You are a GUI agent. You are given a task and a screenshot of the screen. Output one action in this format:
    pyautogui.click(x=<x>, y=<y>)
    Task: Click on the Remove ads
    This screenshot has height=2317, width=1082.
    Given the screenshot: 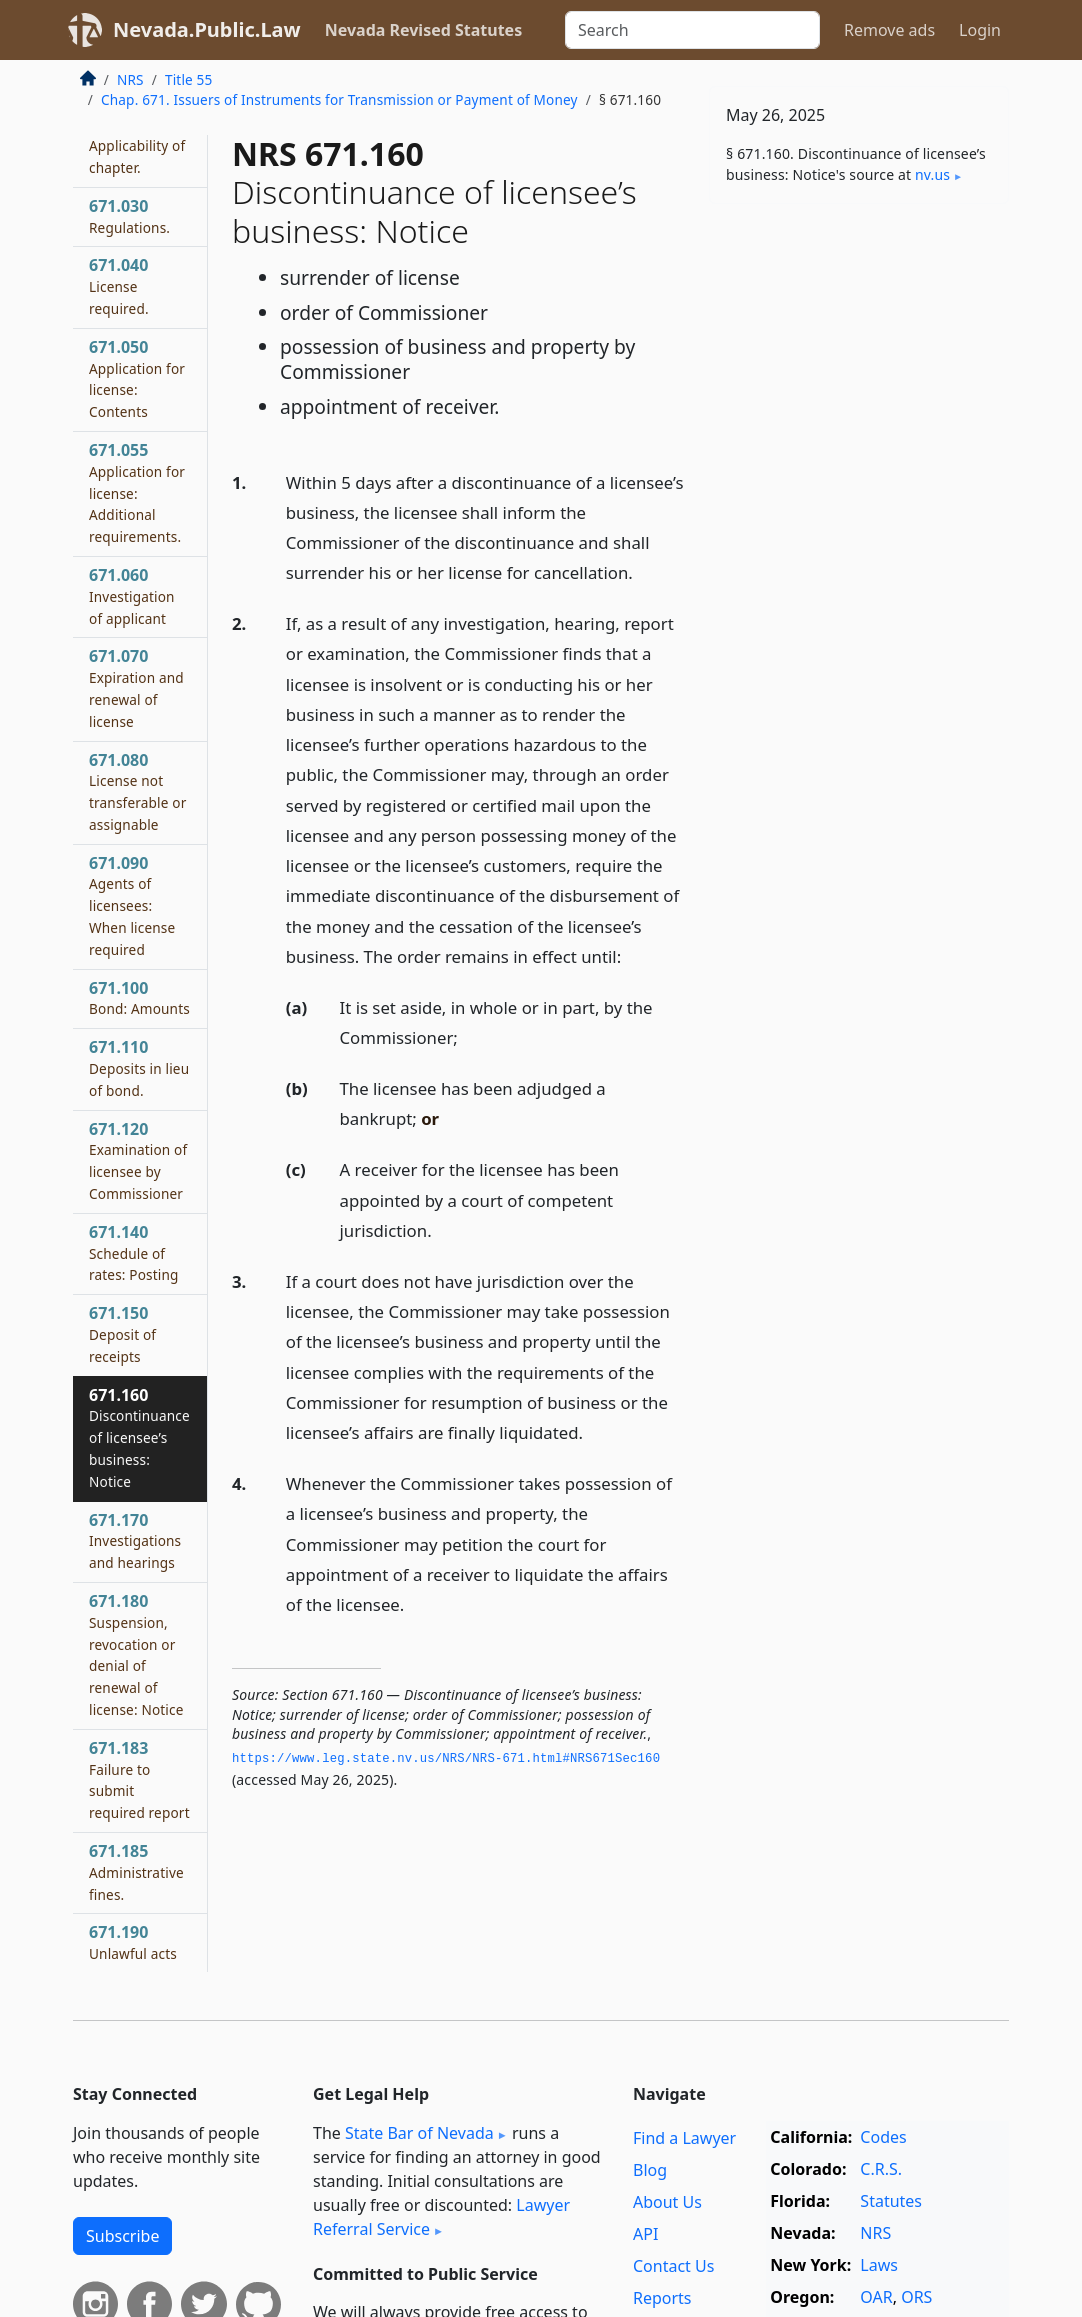 What is the action you would take?
    pyautogui.click(x=889, y=30)
    